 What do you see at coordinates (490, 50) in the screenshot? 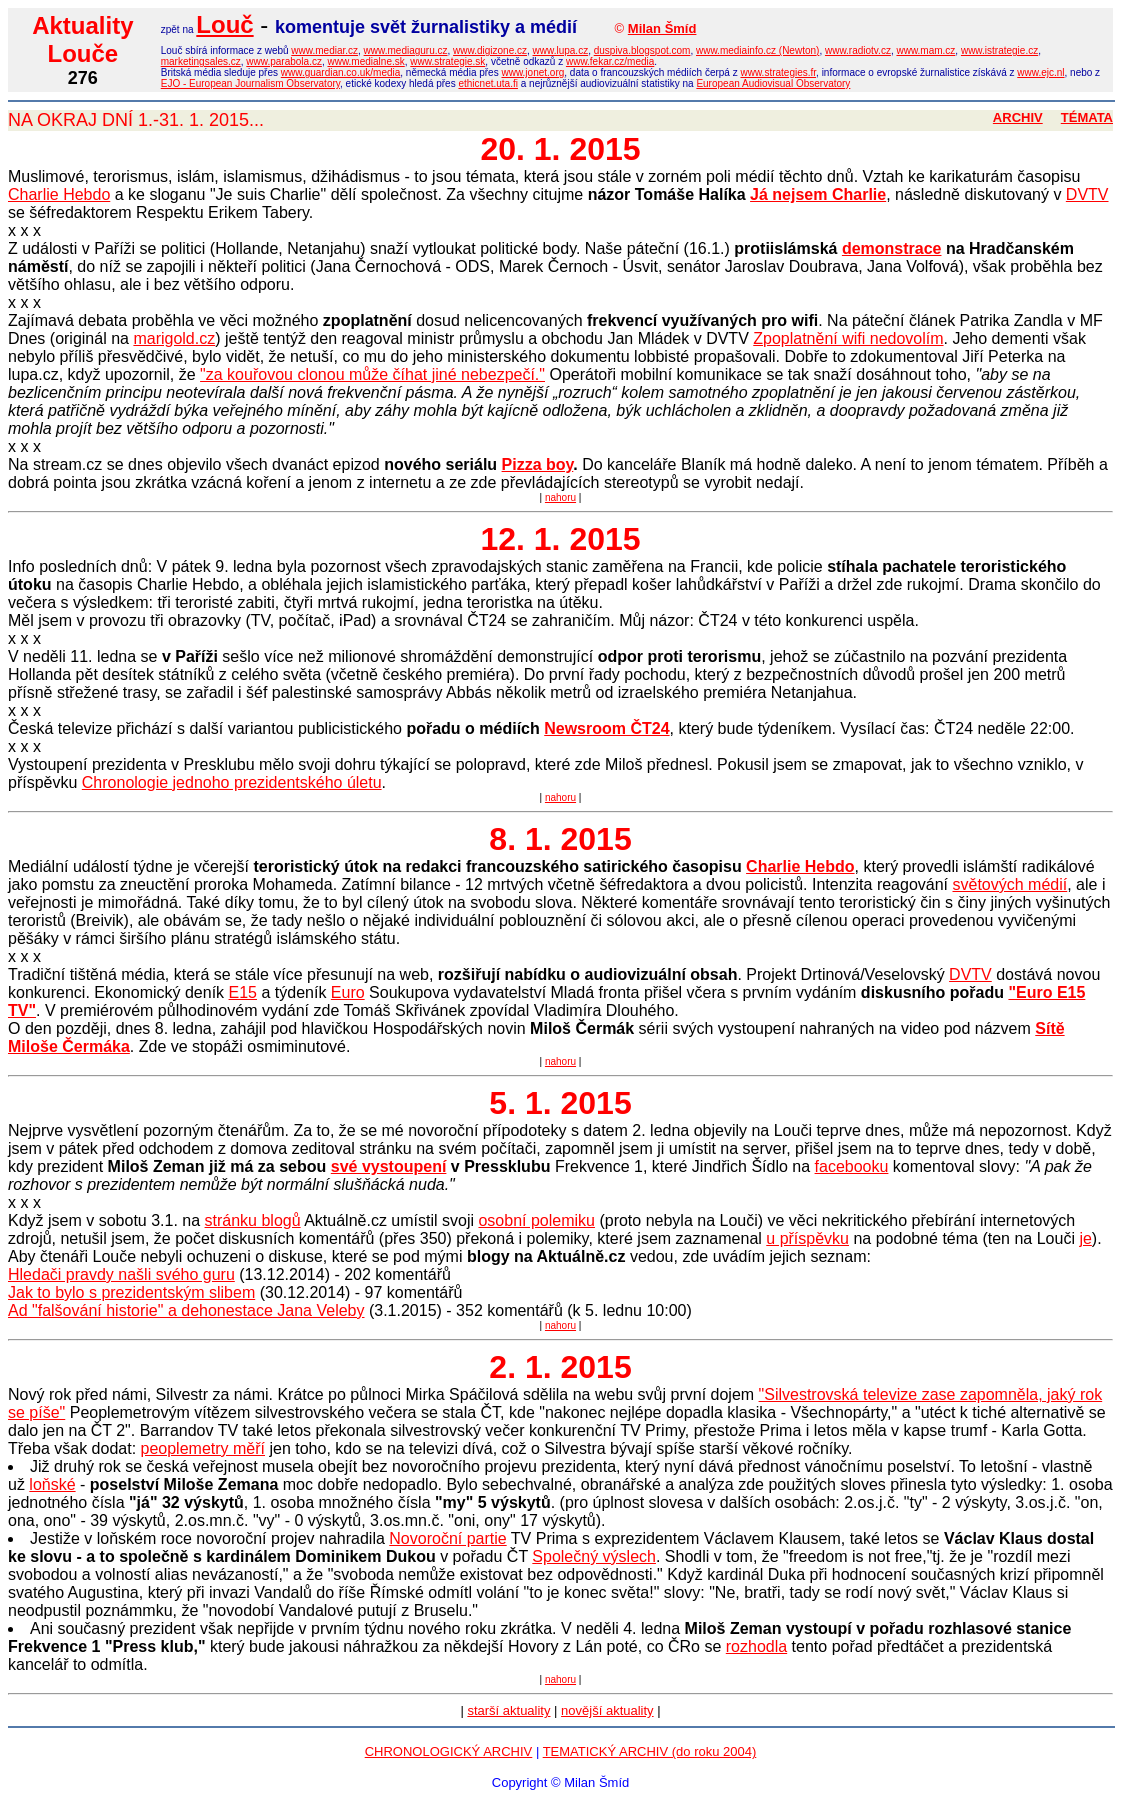
I see `www.digizone.cz` at bounding box center [490, 50].